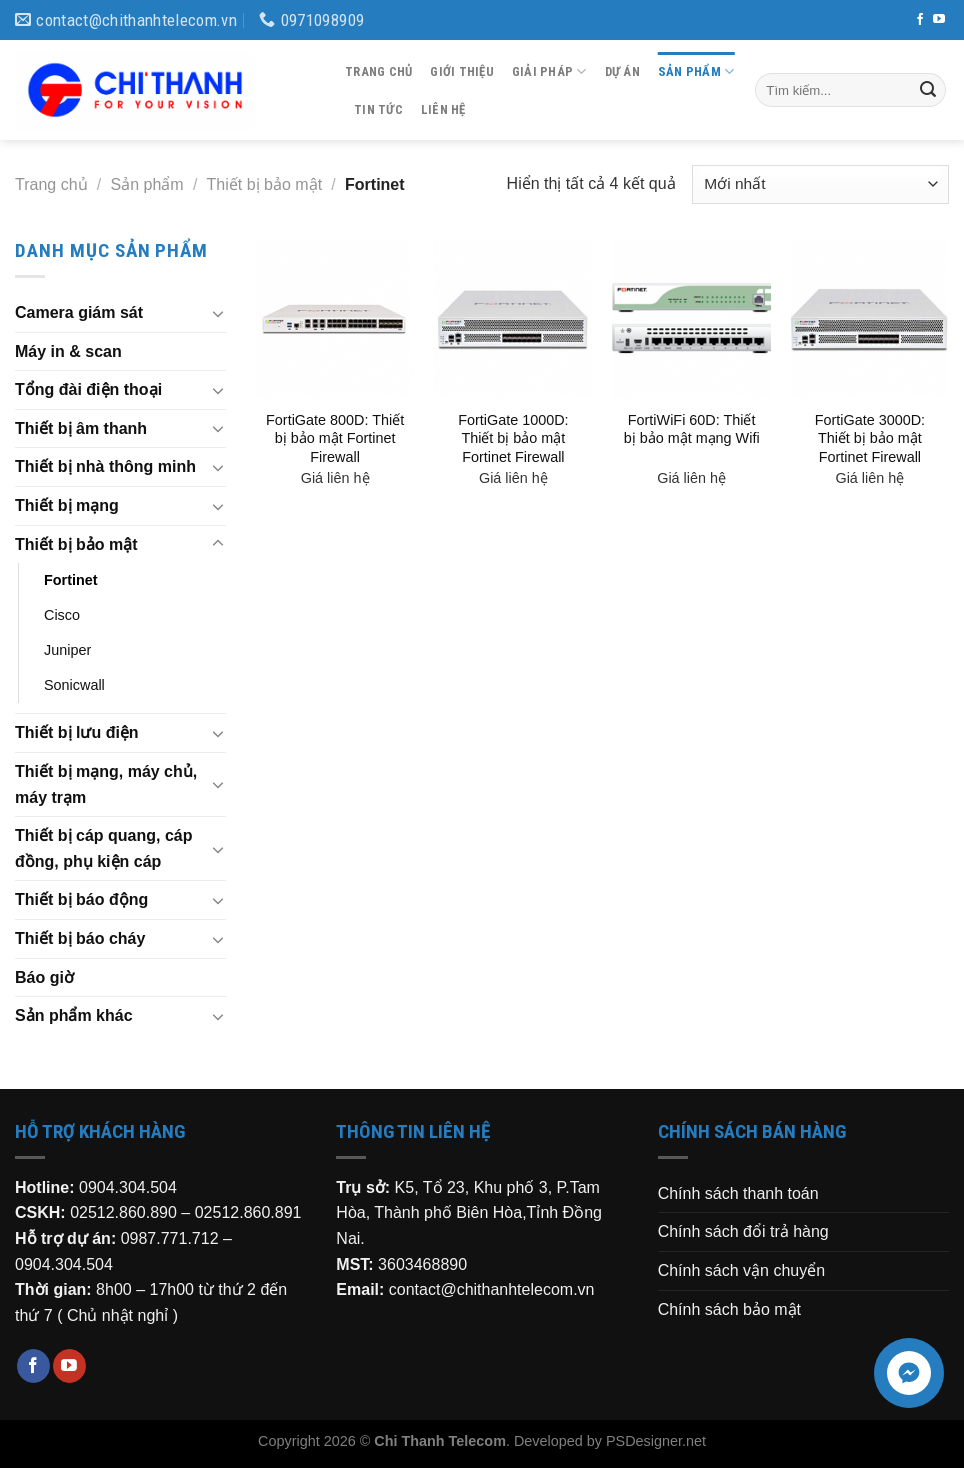 This screenshot has width=964, height=1468. What do you see at coordinates (443, 109) in the screenshot?
I see `Liên hệ` at bounding box center [443, 109].